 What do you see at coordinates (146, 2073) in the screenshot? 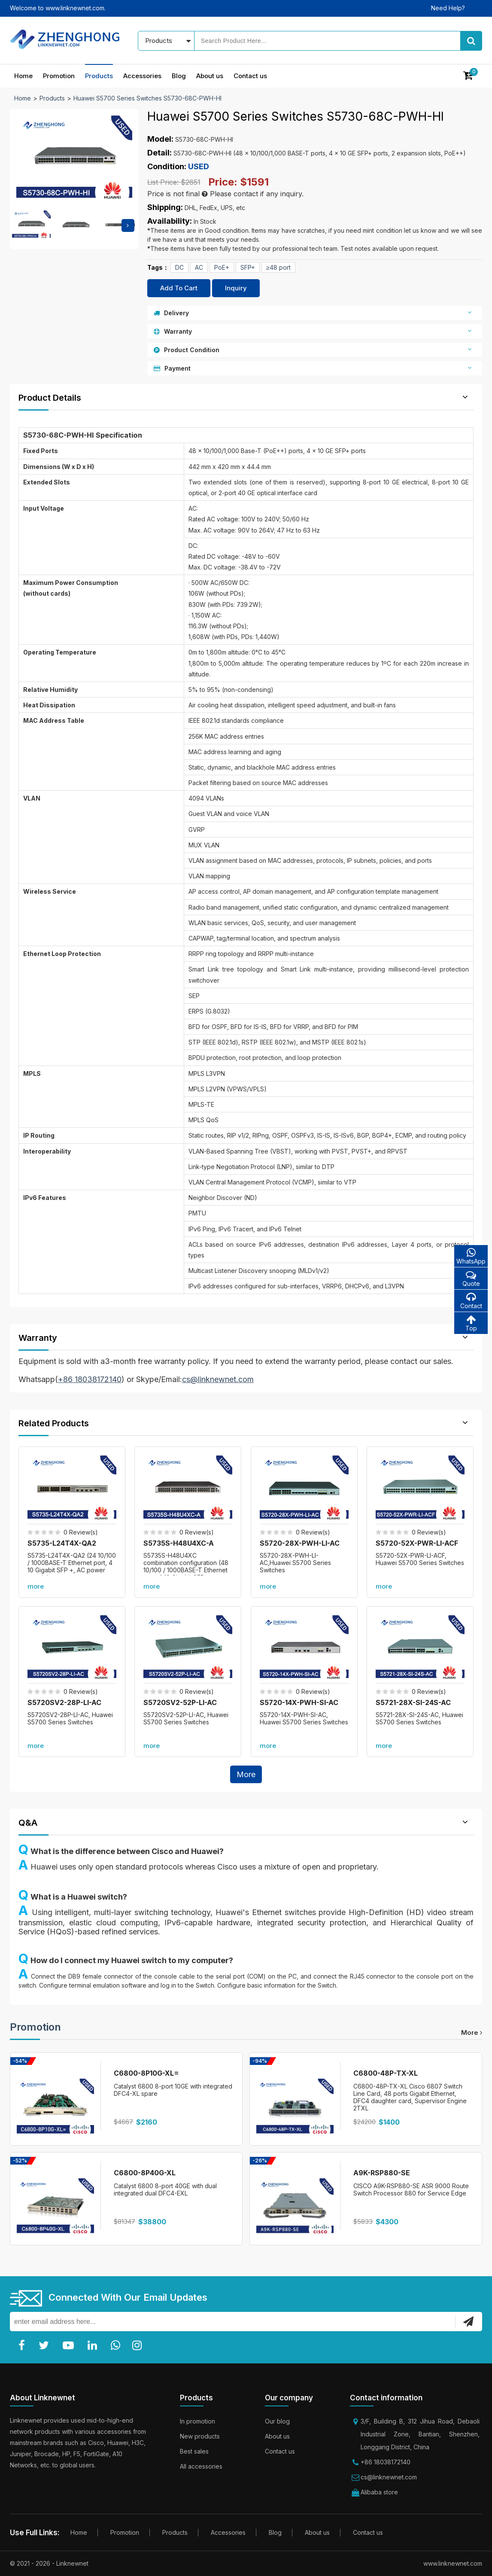
I see `C6800-8P10G-XL=` at bounding box center [146, 2073].